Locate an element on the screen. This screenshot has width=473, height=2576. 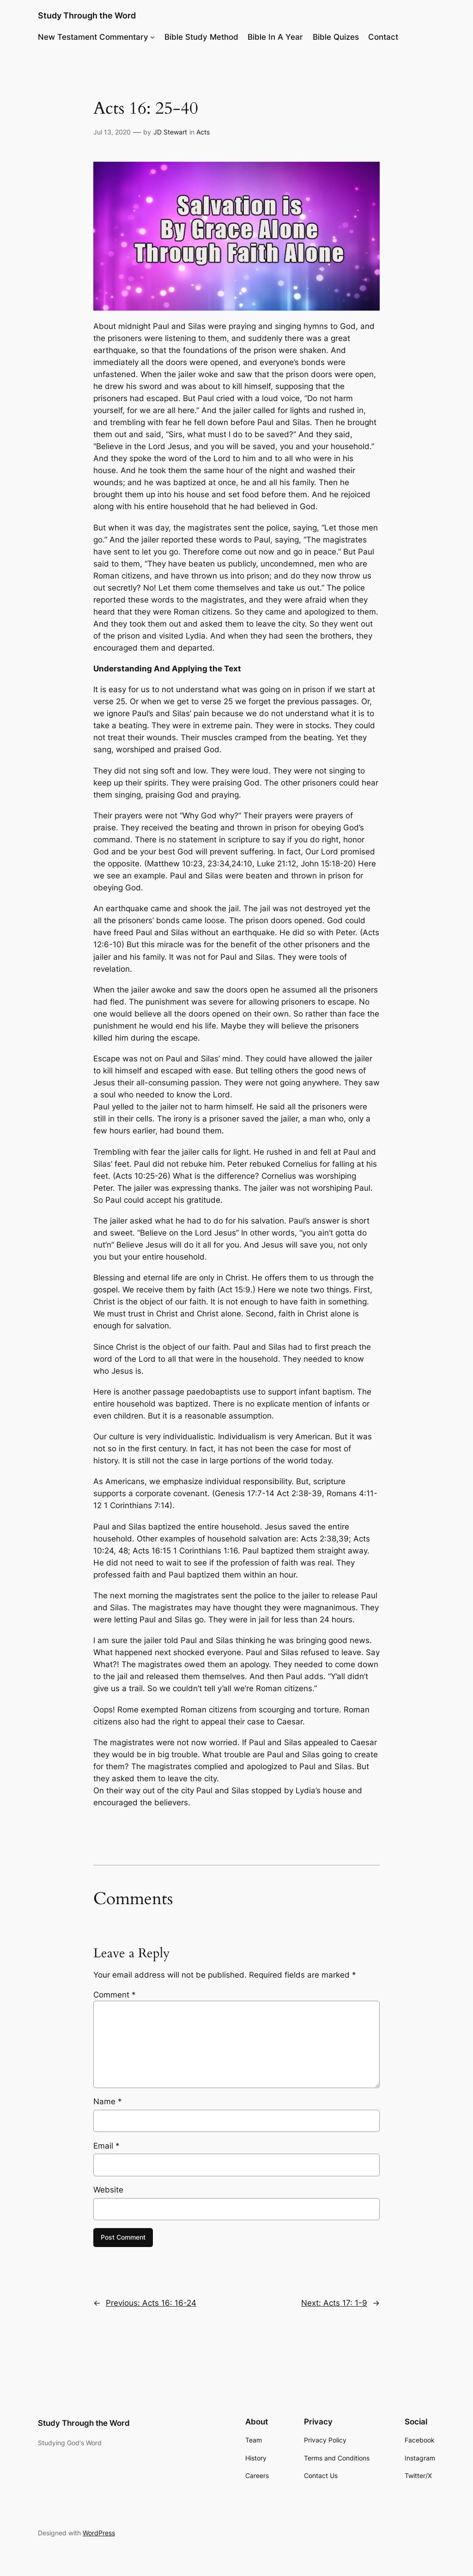
Acts is located at coordinates (203, 132).